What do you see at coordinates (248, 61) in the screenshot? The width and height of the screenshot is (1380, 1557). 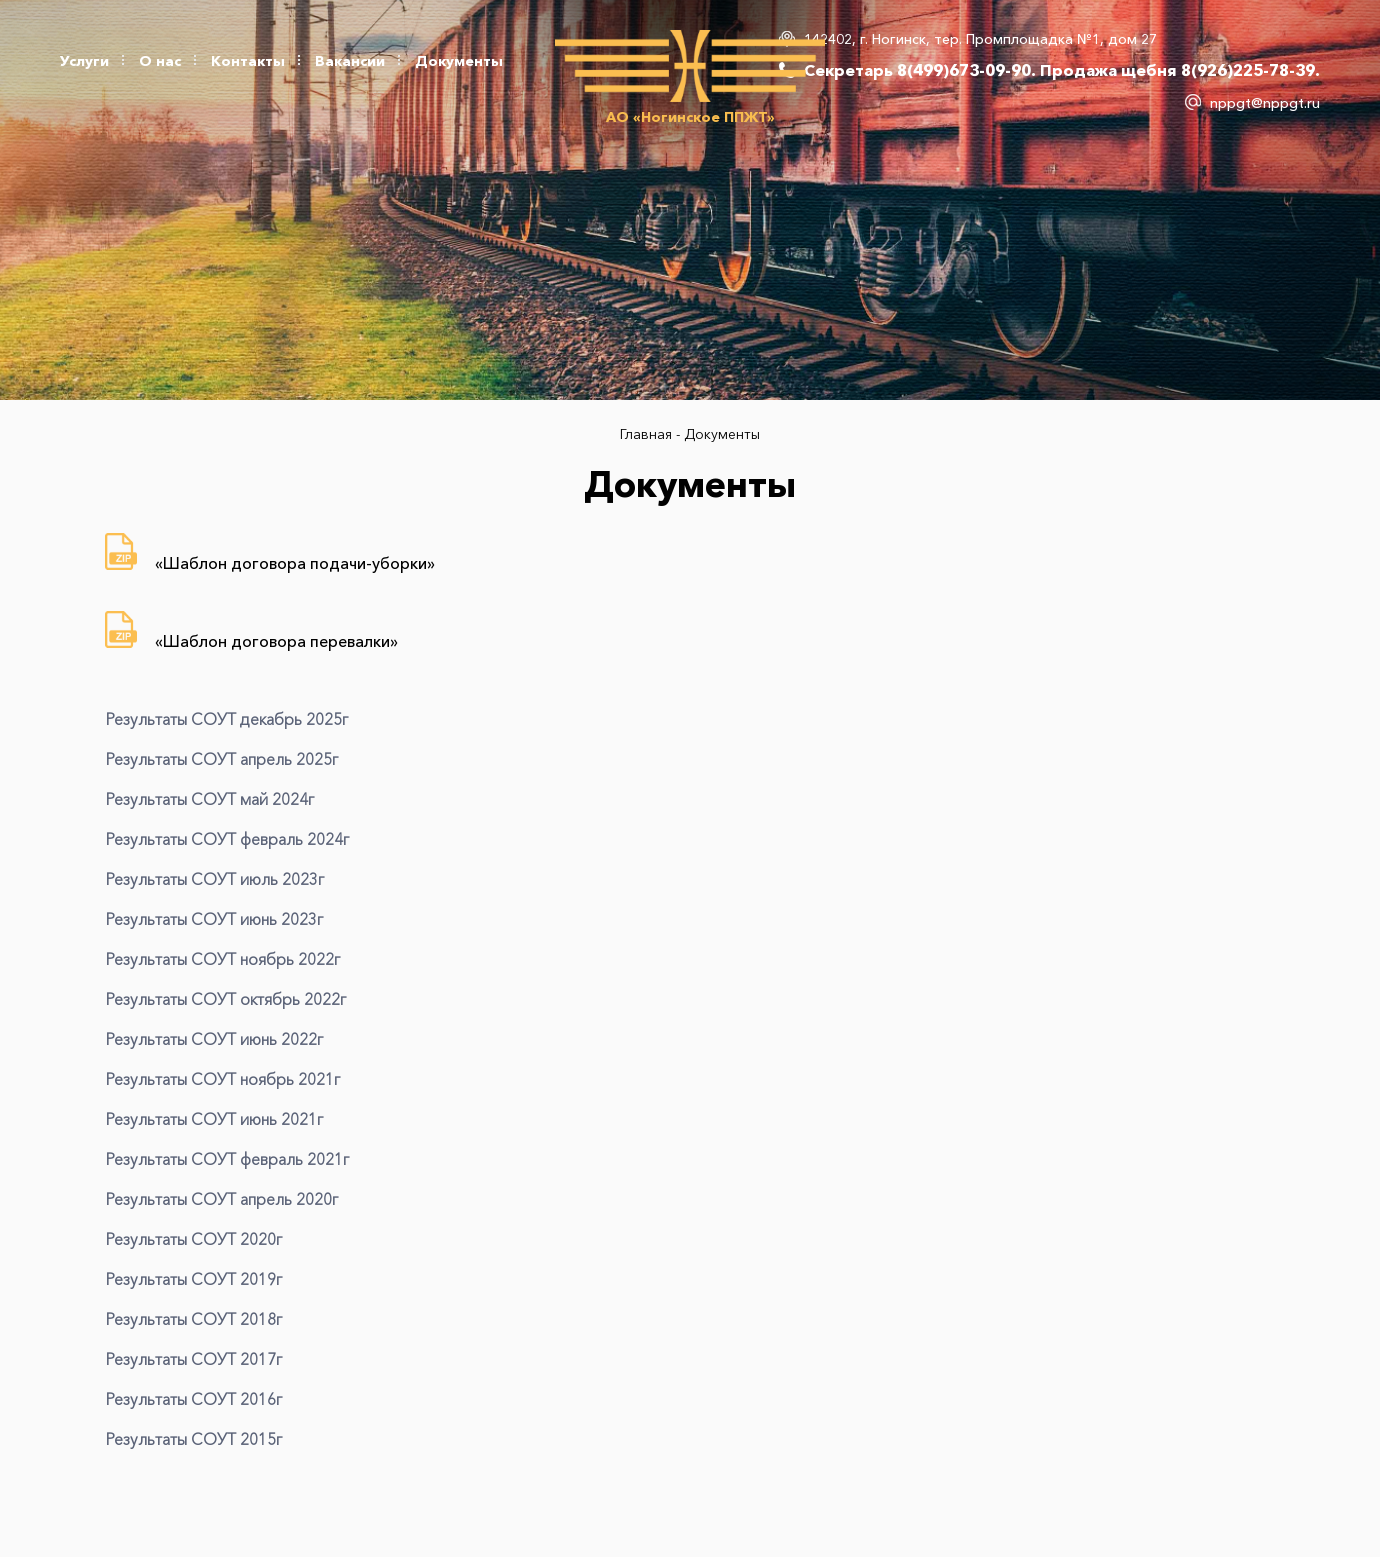 I see `Контакты` at bounding box center [248, 61].